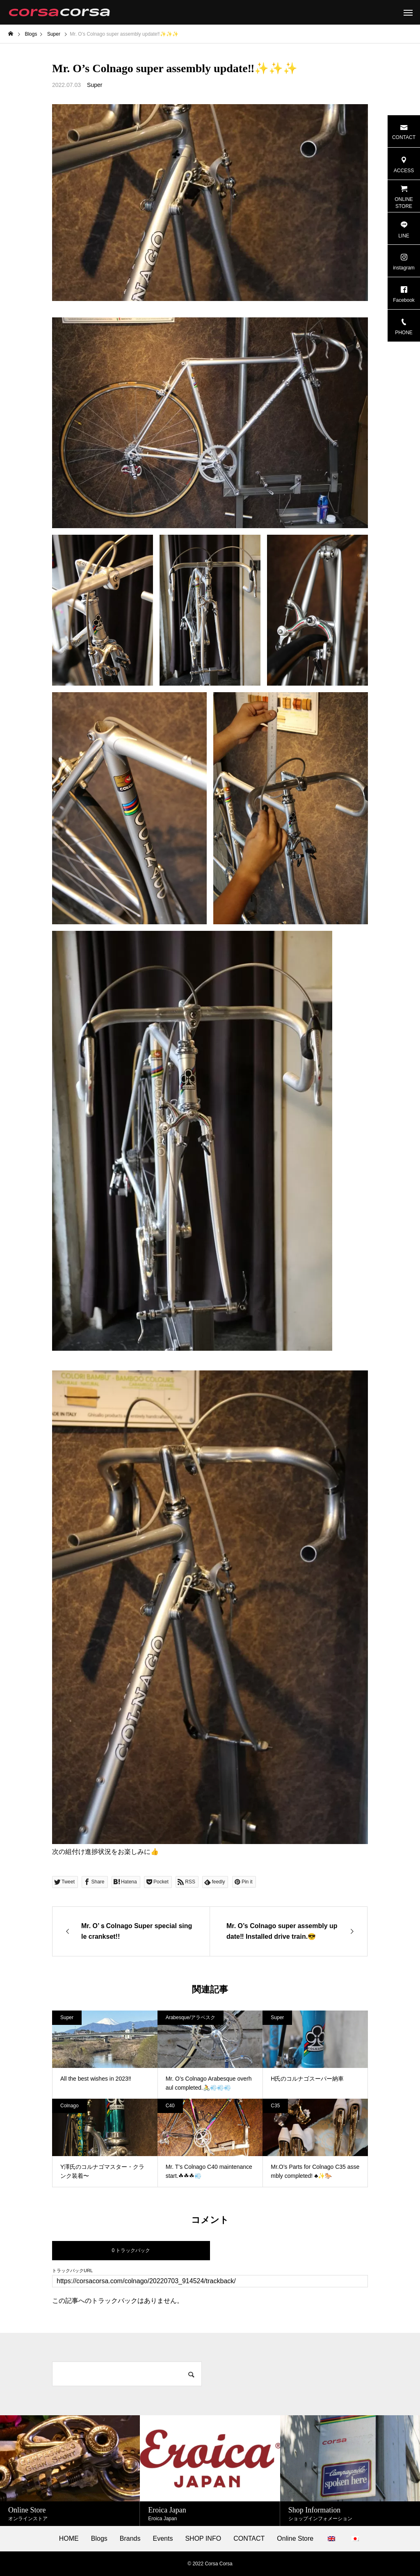 Image resolution: width=420 pixels, height=2576 pixels. Describe the element at coordinates (163, 2538) in the screenshot. I see `Events` at that location.